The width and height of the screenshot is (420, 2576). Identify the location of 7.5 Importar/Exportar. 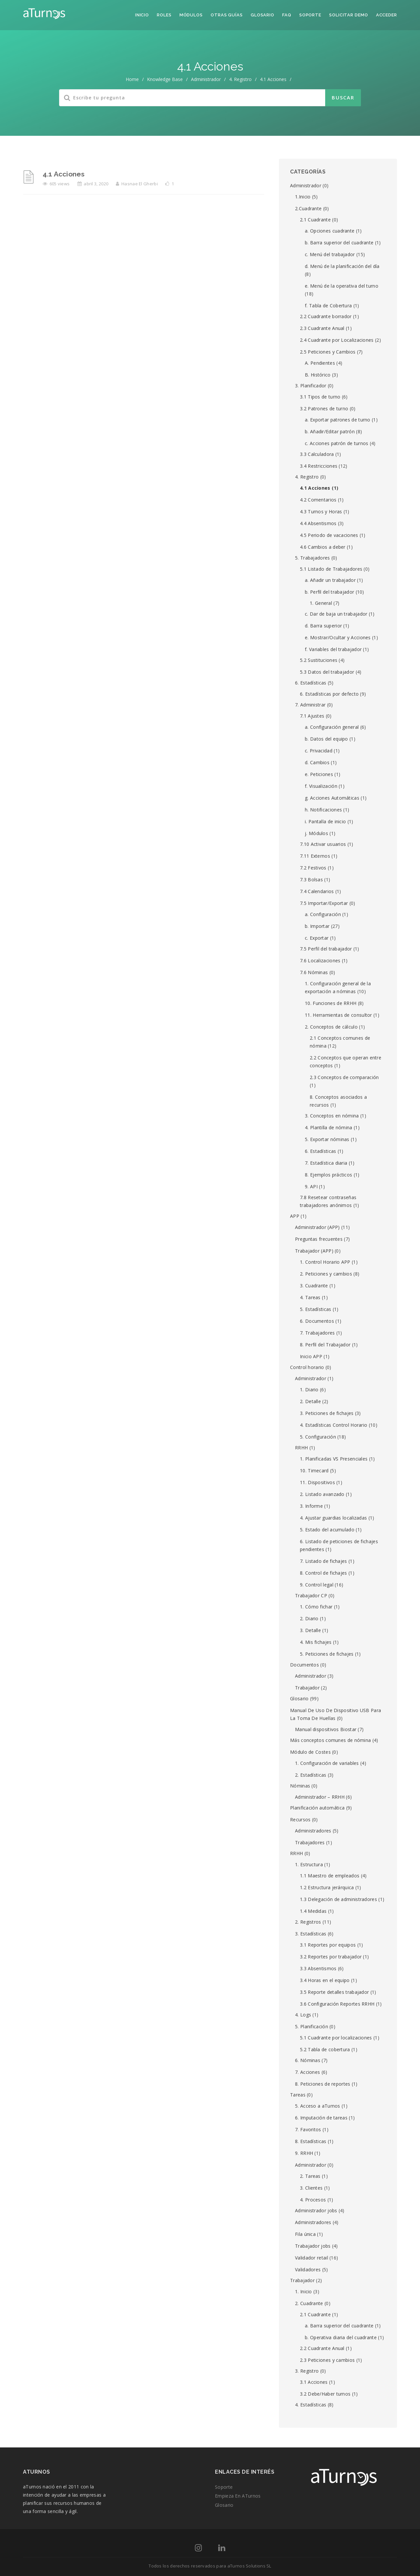
(324, 903).